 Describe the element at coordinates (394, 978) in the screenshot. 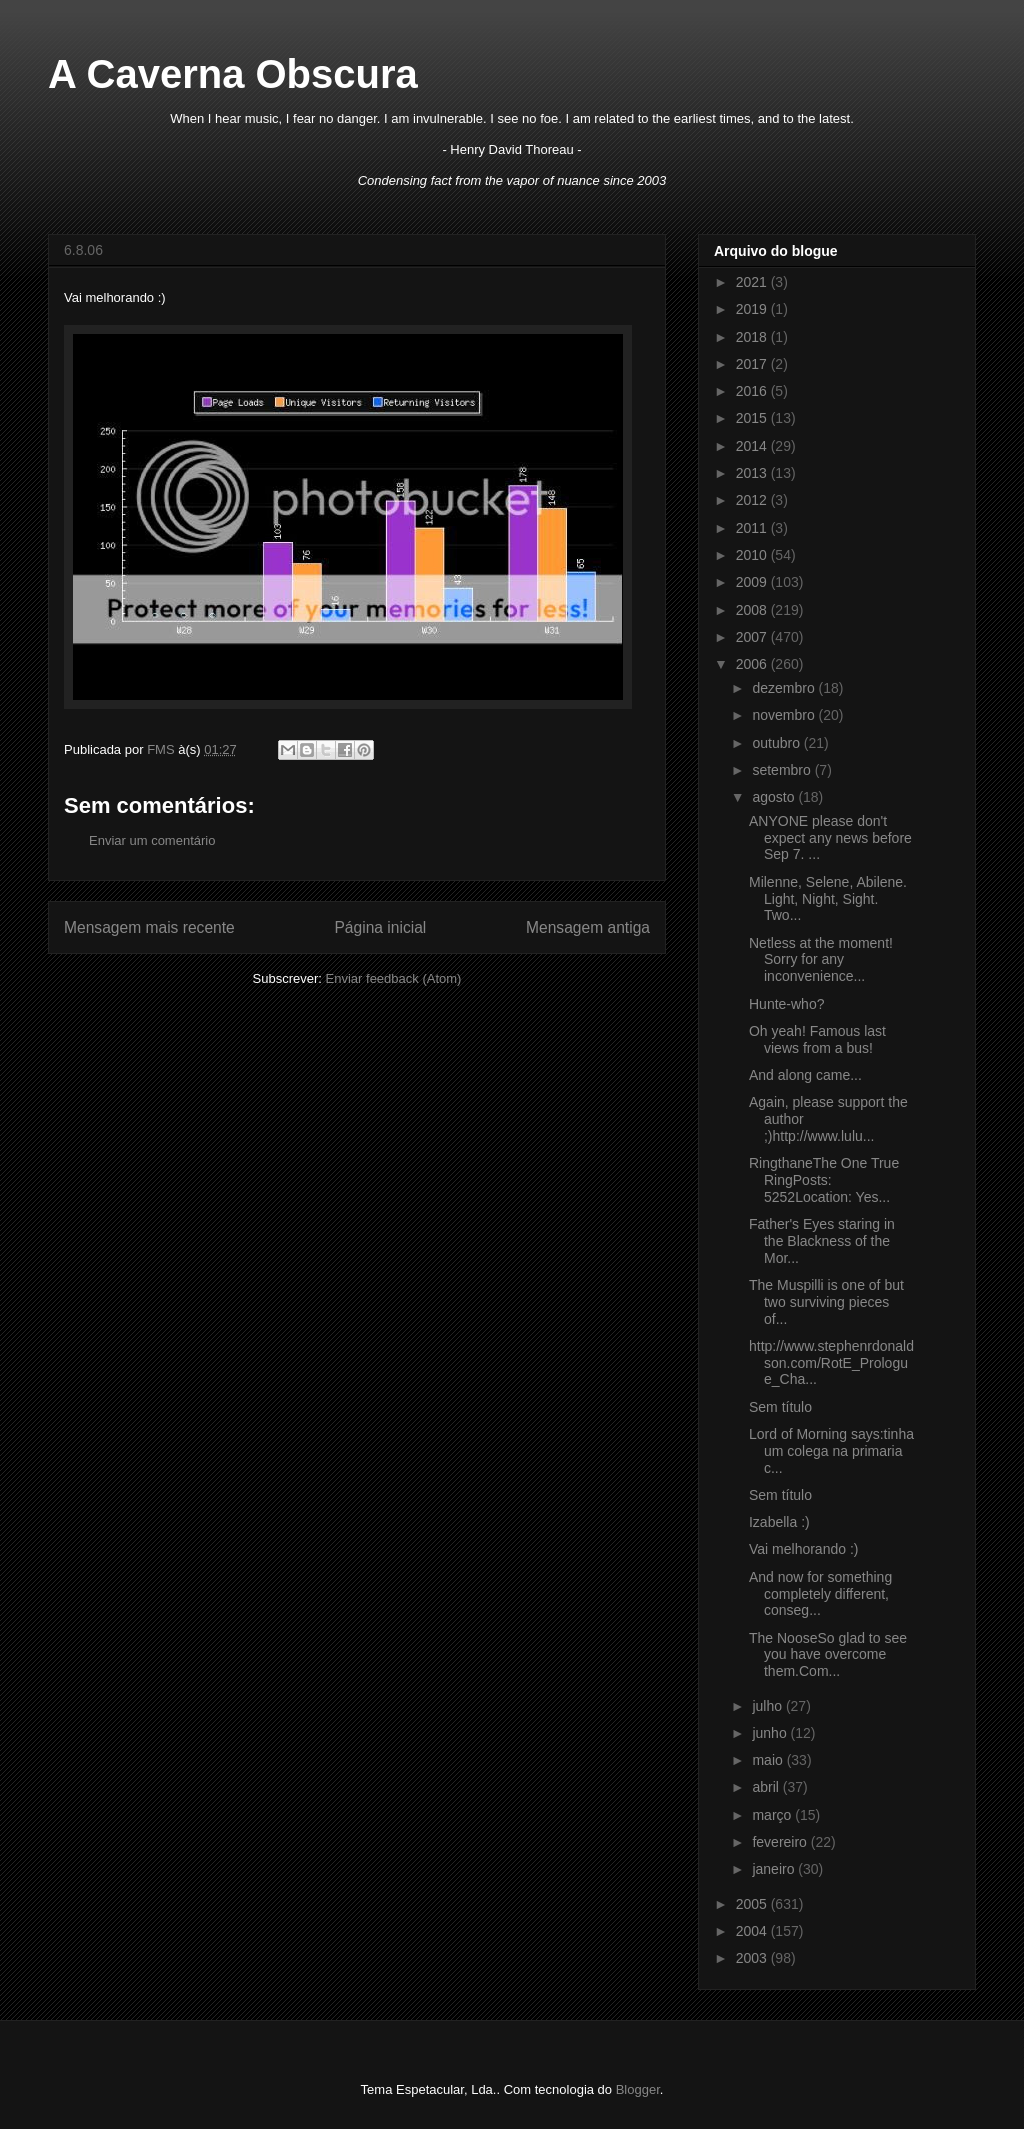

I see `Enviar feedback (Atom)` at that location.